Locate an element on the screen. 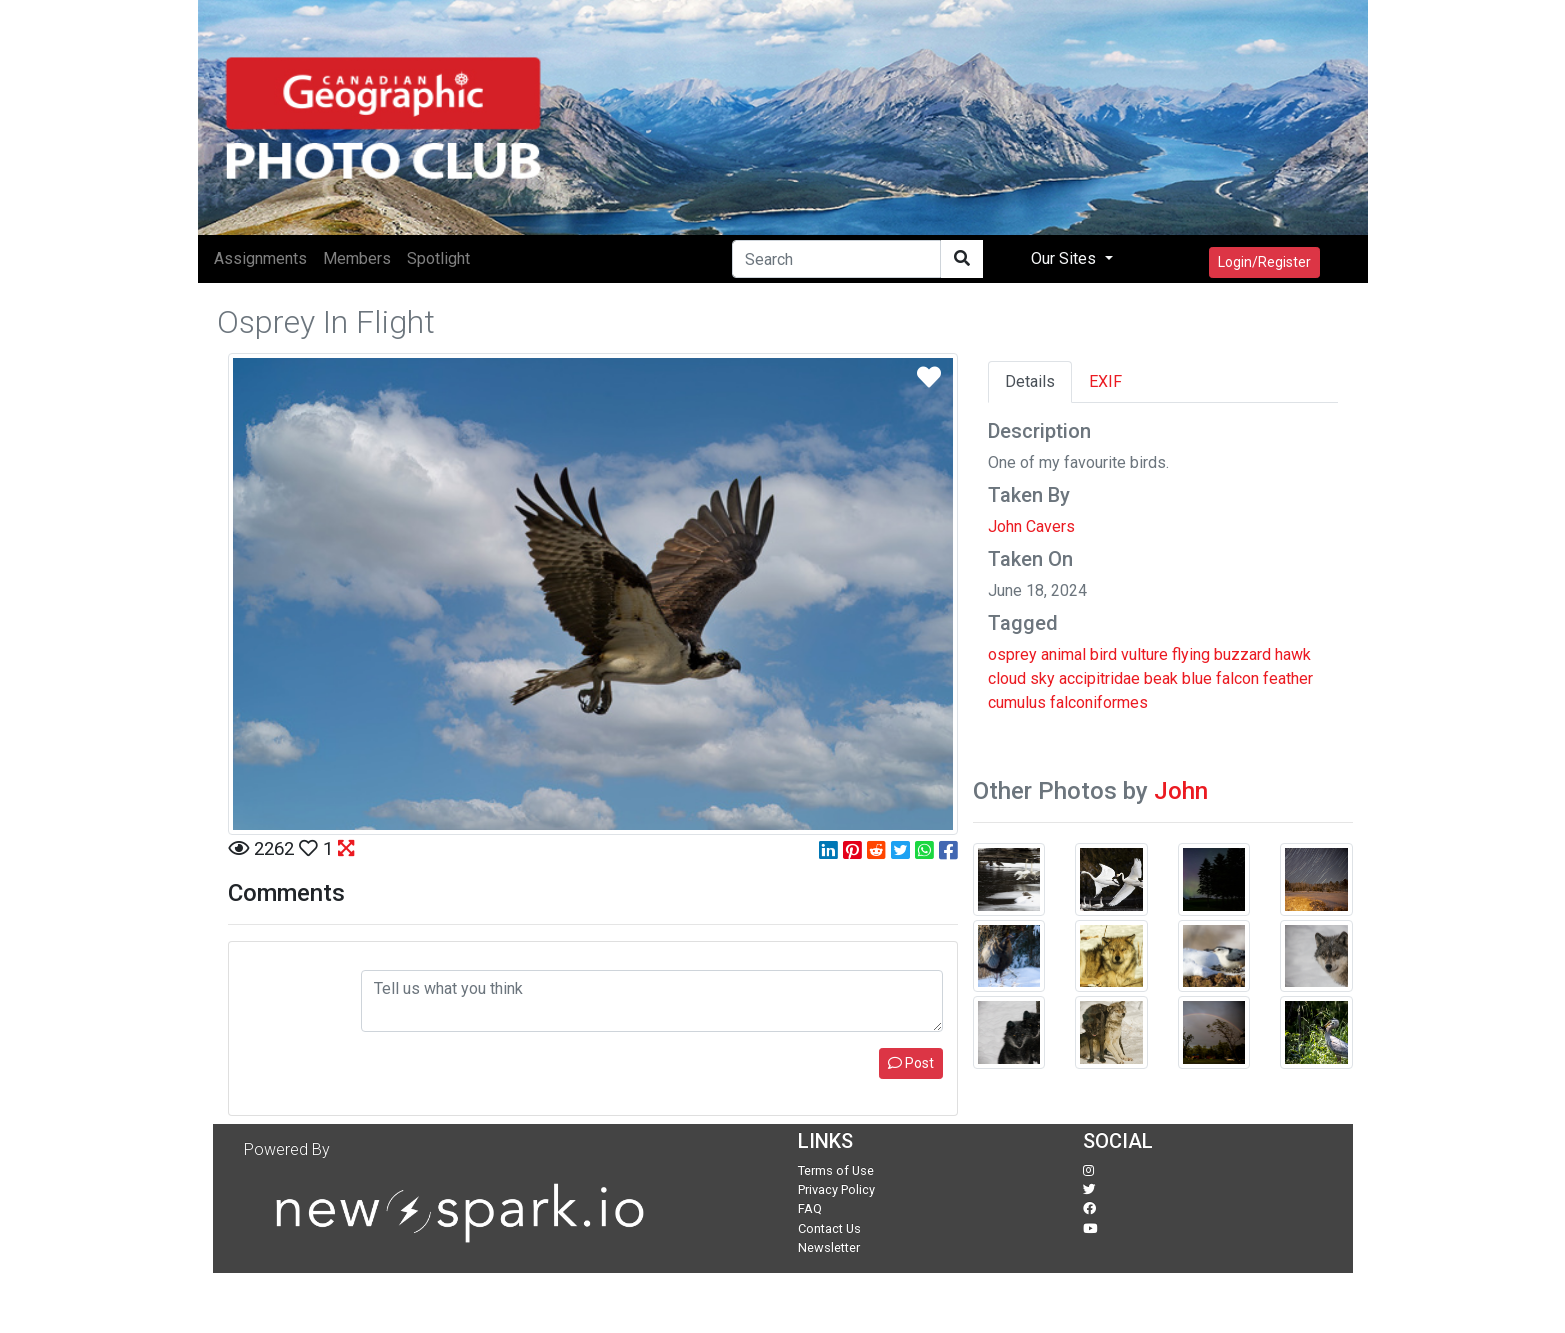 The width and height of the screenshot is (1565, 1333). animal is located at coordinates (1063, 654).